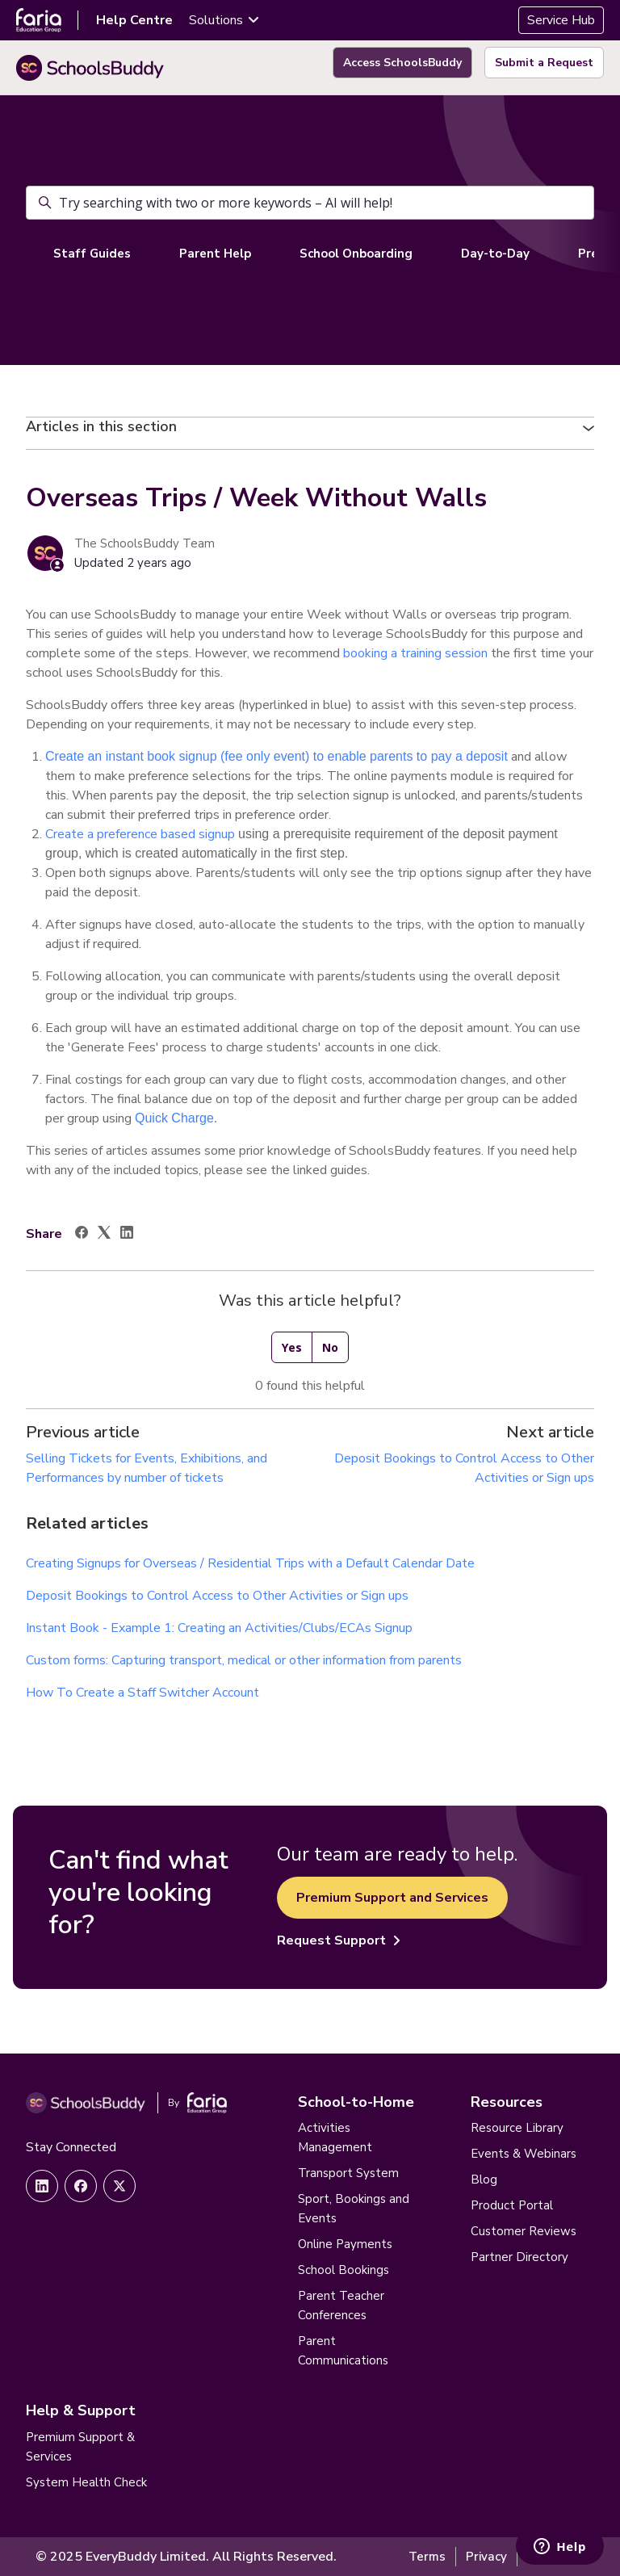  What do you see at coordinates (292, 1347) in the screenshot?
I see `Yes [This article was helpful]` at bounding box center [292, 1347].